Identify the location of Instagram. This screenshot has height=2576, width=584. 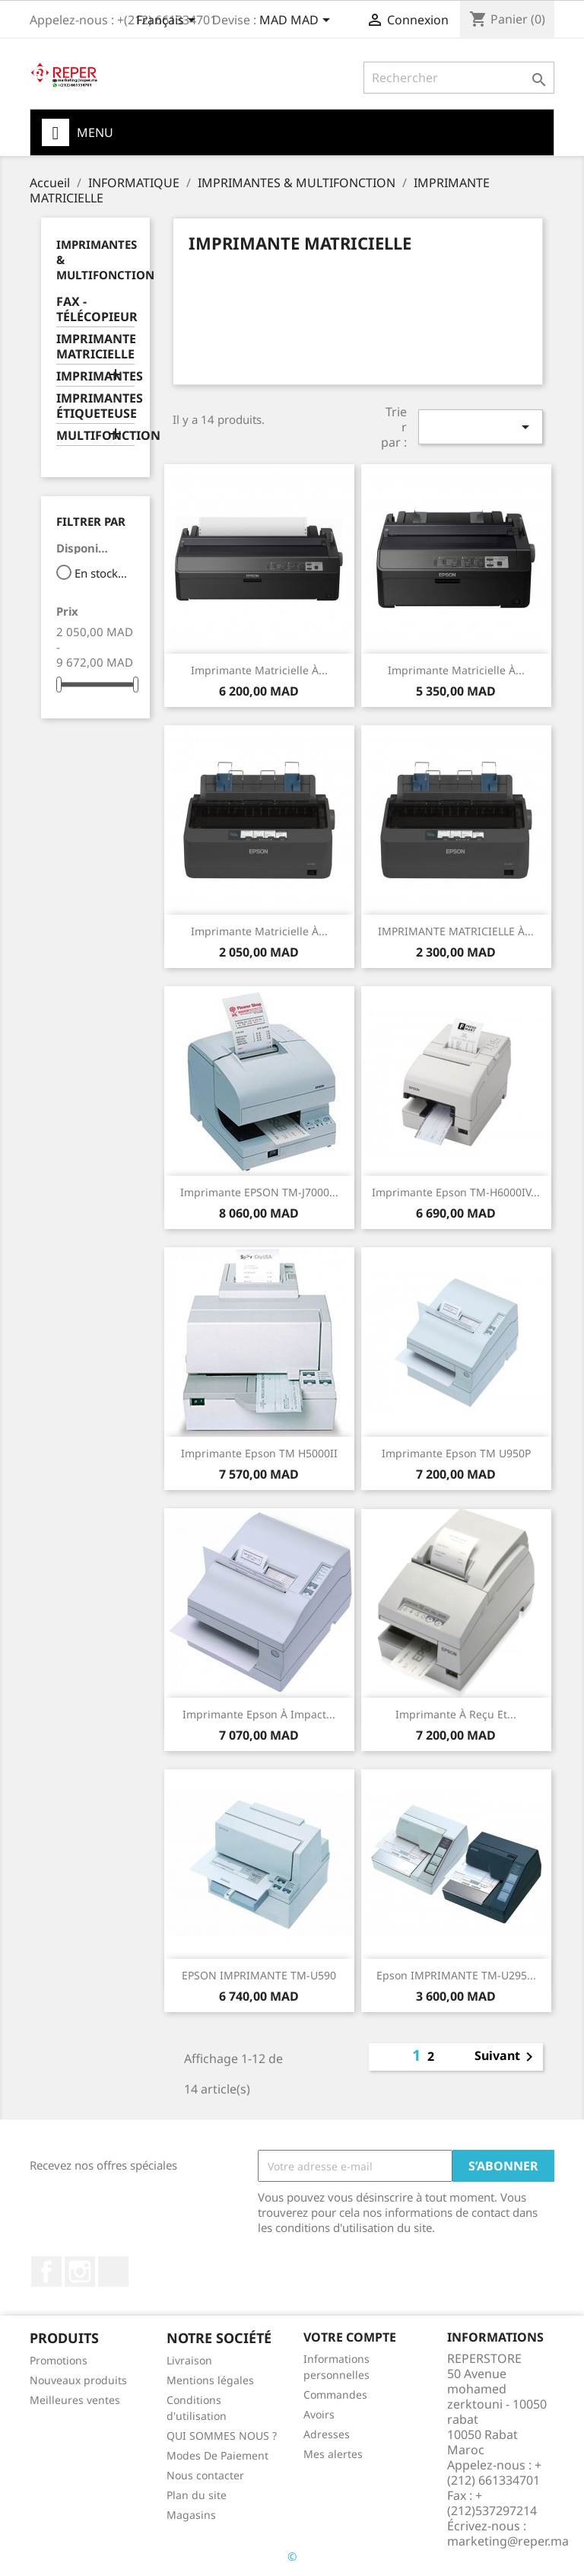
(80, 2271).